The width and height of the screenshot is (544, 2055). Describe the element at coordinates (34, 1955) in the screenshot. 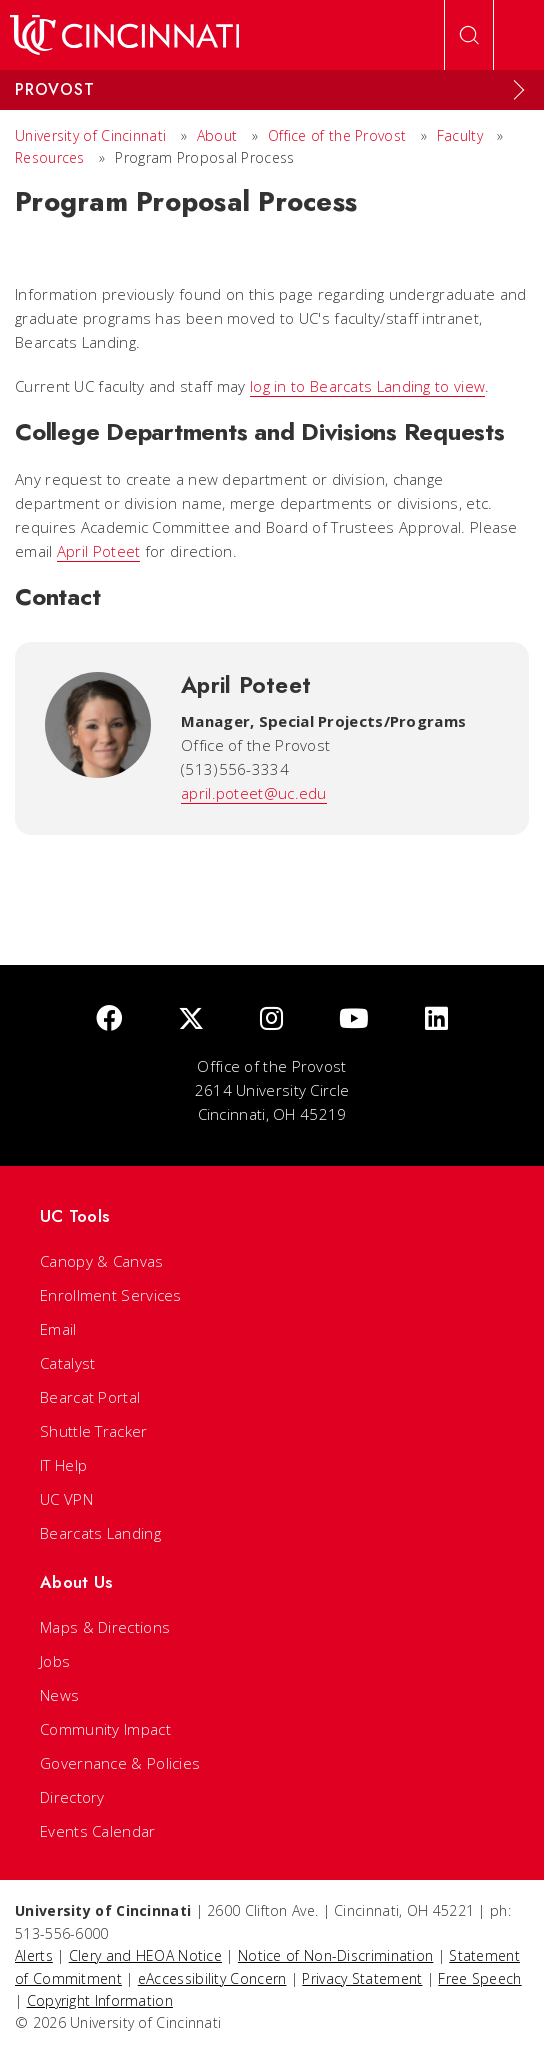

I see `Alerts` at that location.